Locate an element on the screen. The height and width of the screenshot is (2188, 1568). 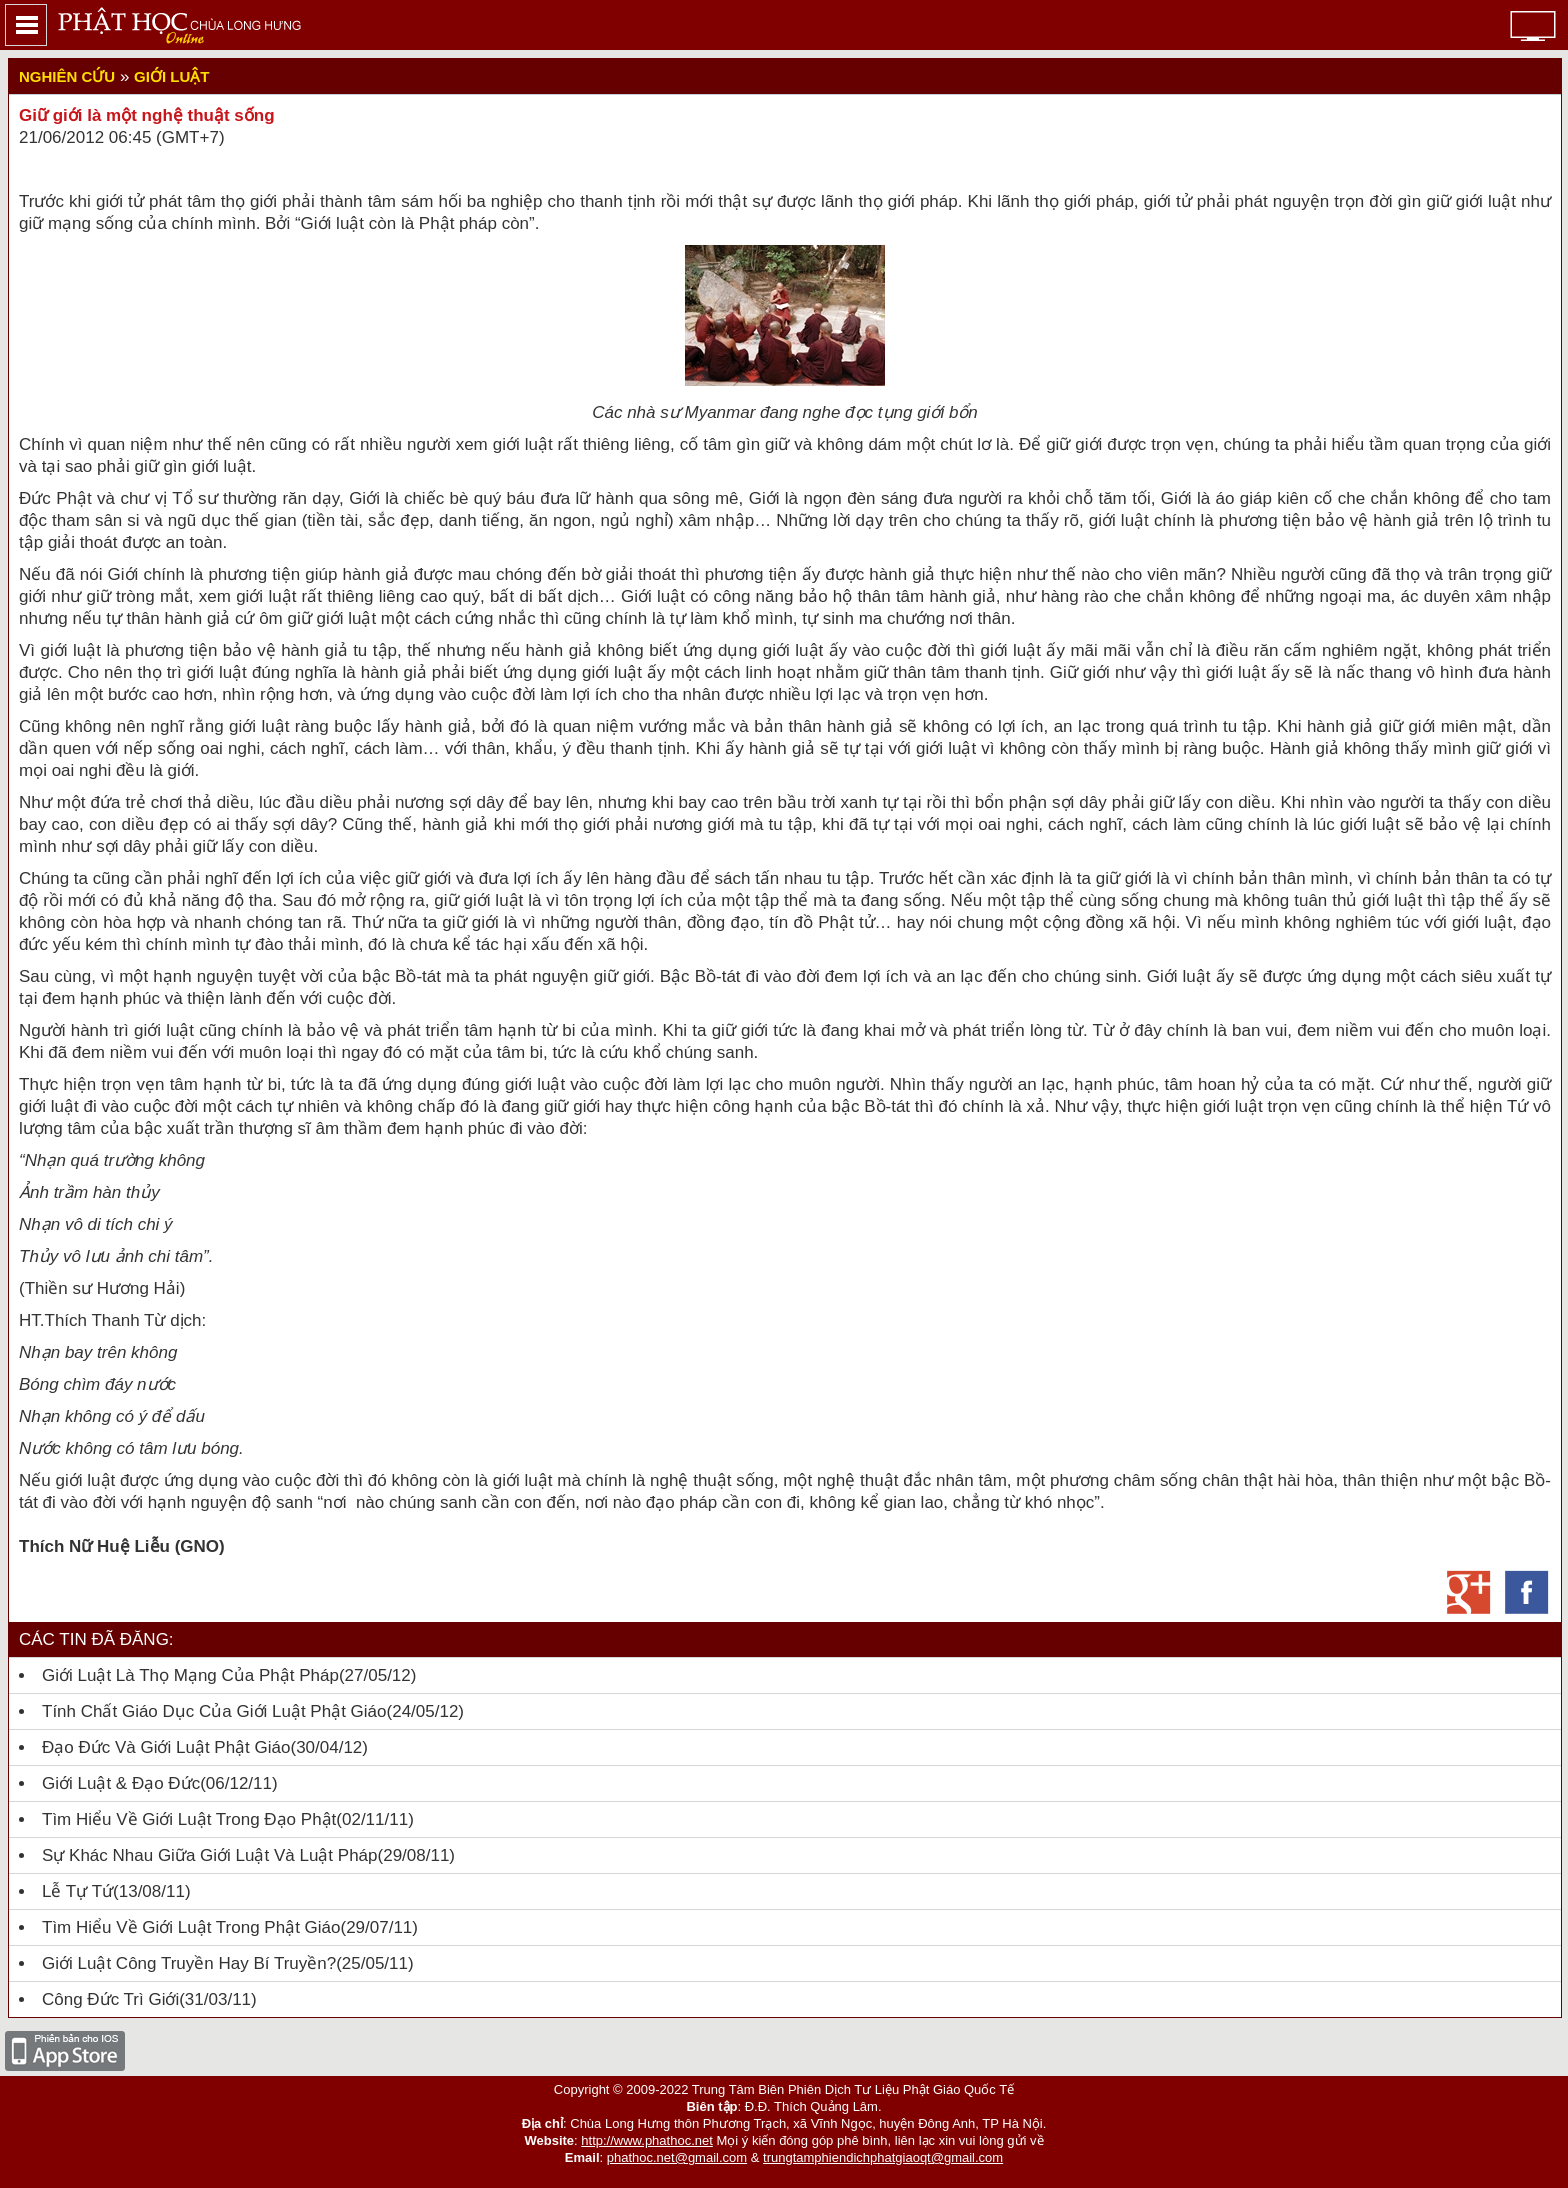
http://www.phathoc.net is located at coordinates (647, 2140).